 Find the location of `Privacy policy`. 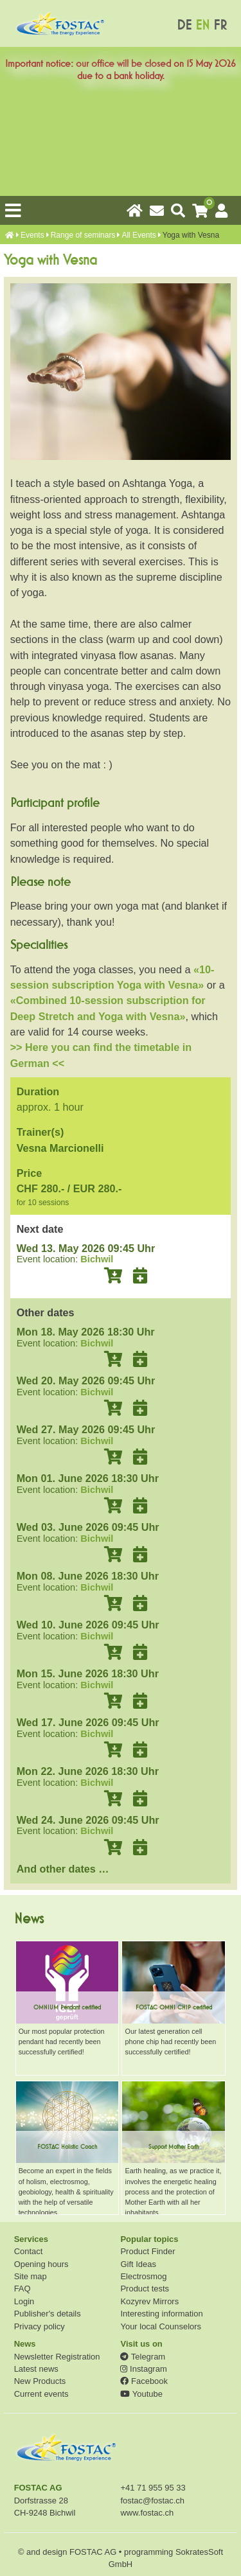

Privacy policy is located at coordinates (39, 2326).